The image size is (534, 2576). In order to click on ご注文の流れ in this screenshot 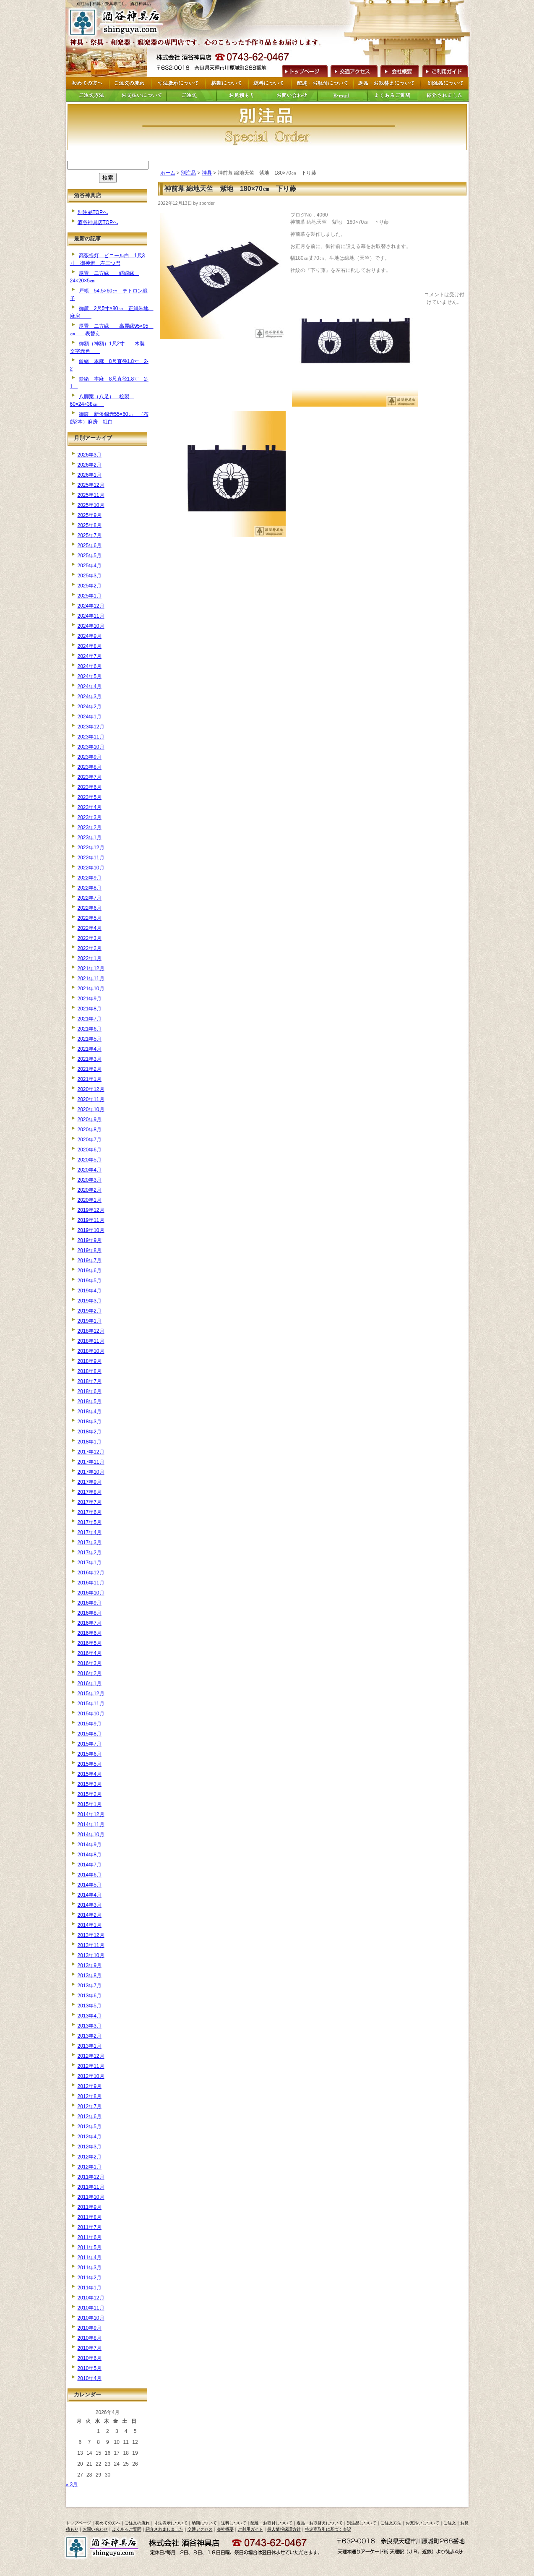, I will do `click(137, 2523)`.